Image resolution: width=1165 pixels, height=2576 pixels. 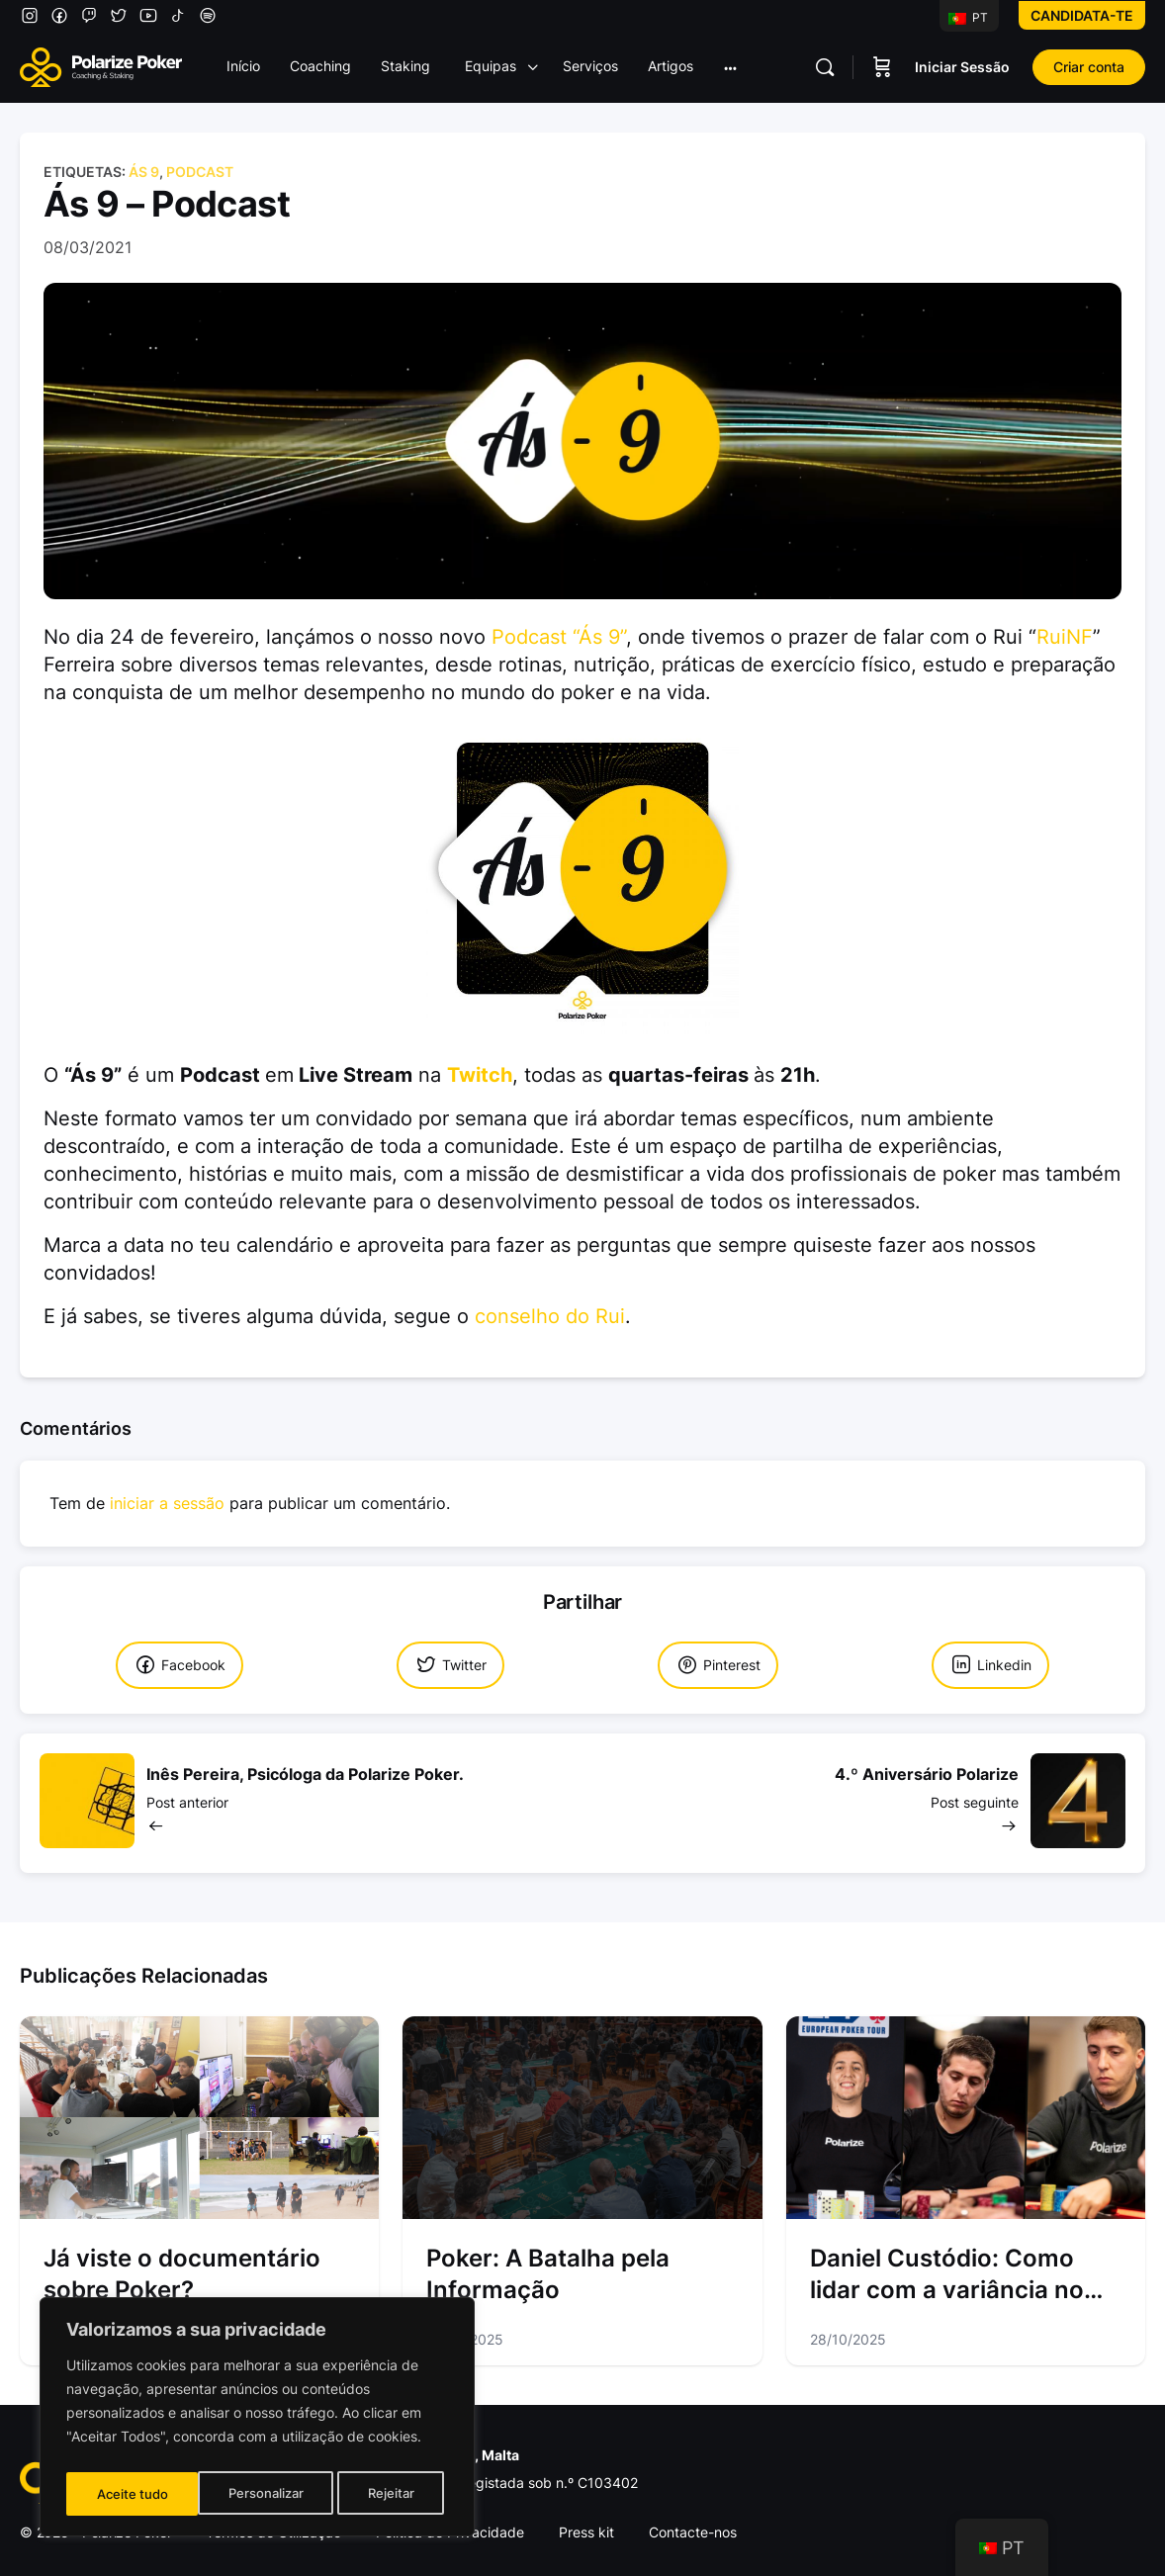 What do you see at coordinates (259, 2493) in the screenshot?
I see `Rejeitar` at bounding box center [259, 2493].